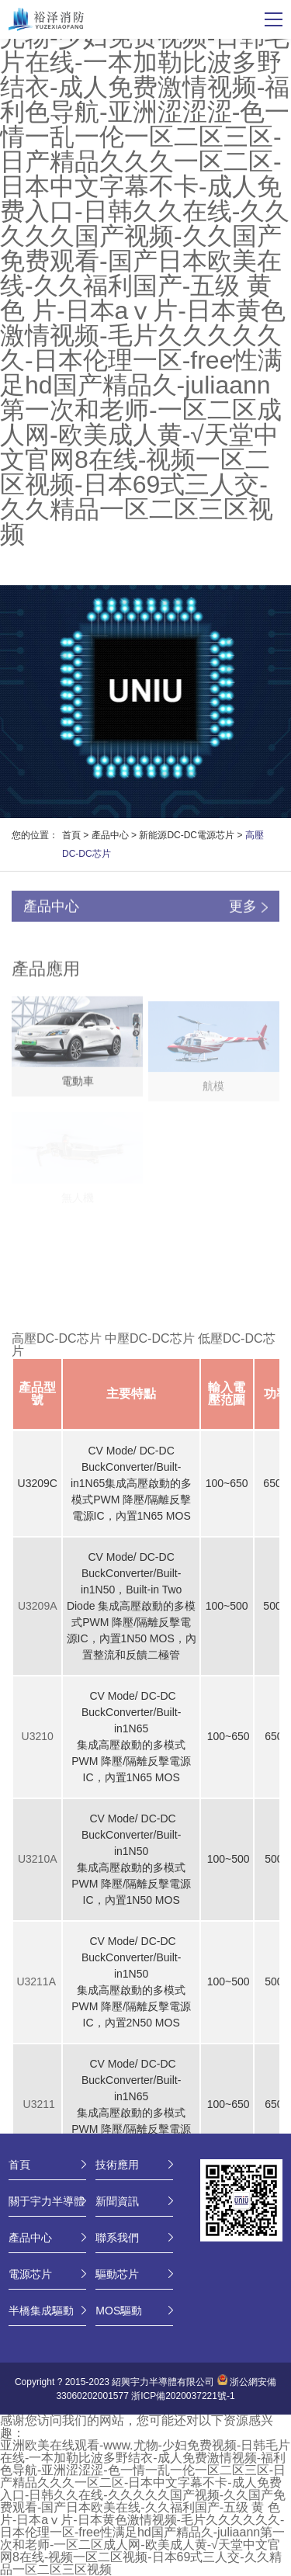 The width and height of the screenshot is (291, 2576). I want to click on 半橋集成驅動, so click(41, 2310).